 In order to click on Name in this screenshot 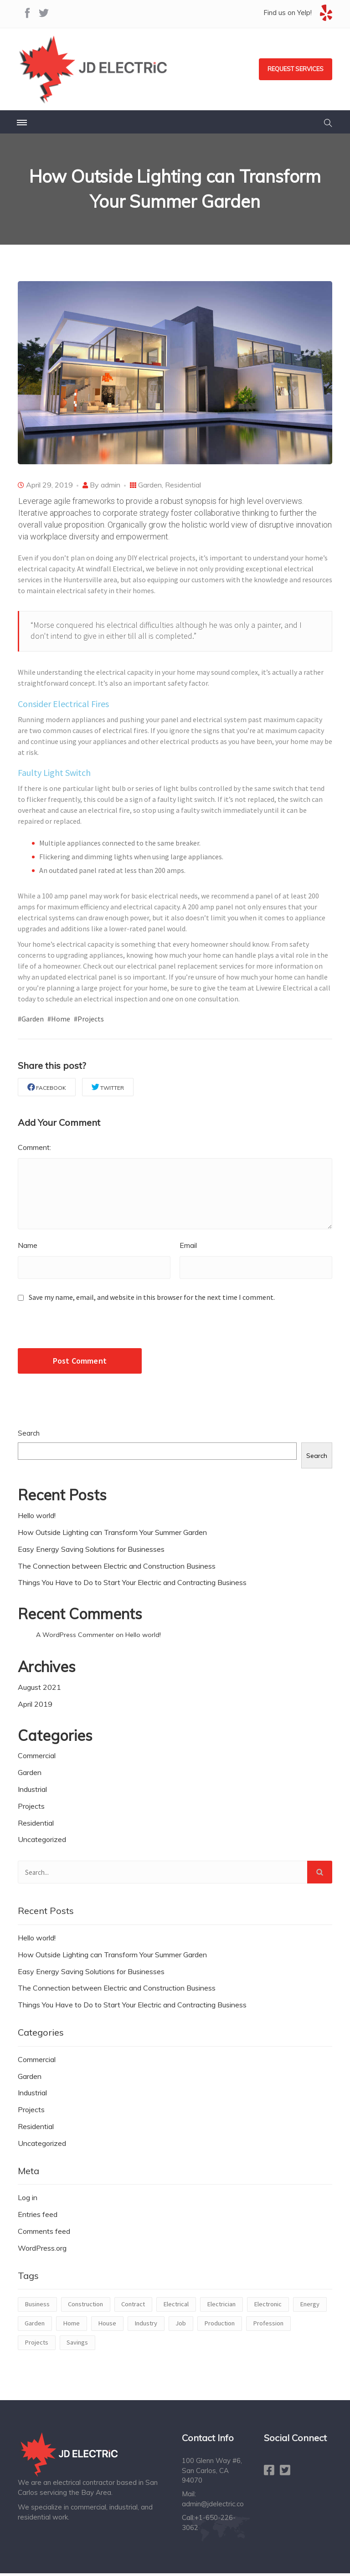, I will do `click(27, 1247)`.